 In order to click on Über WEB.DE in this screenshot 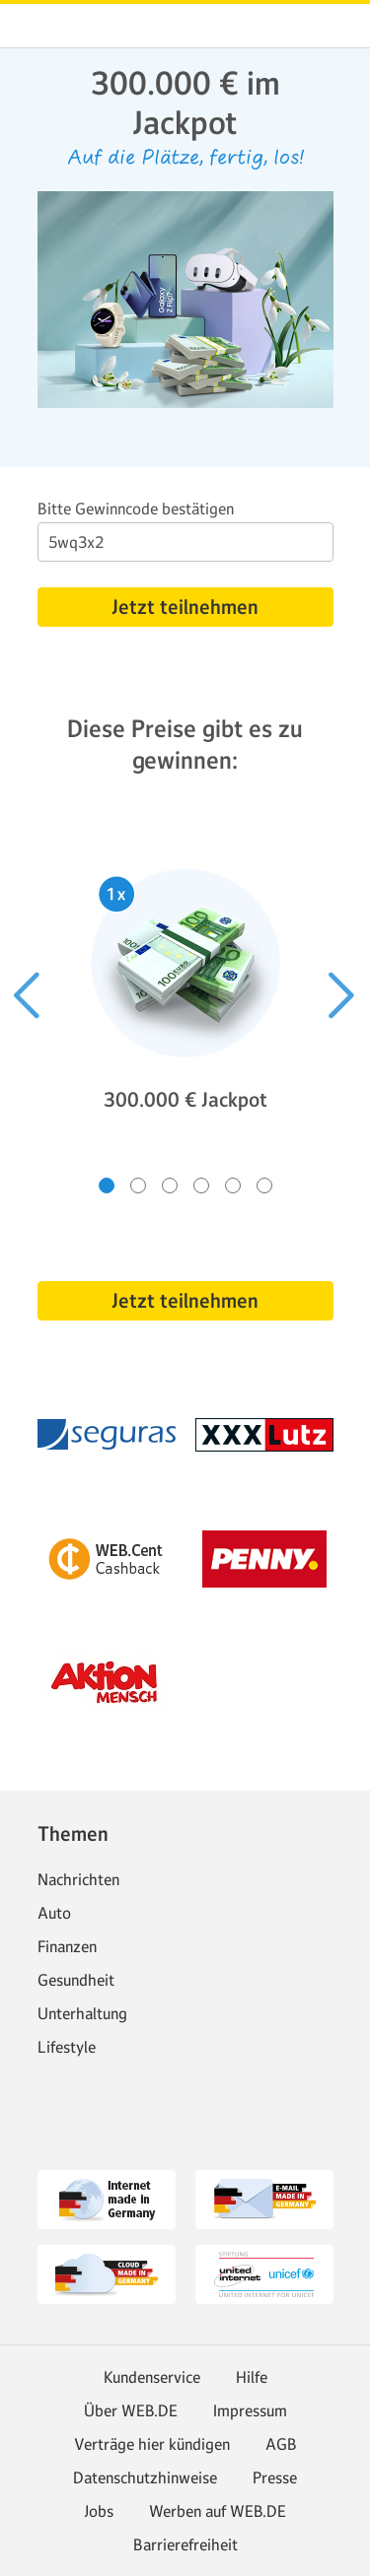, I will do `click(131, 2410)`.